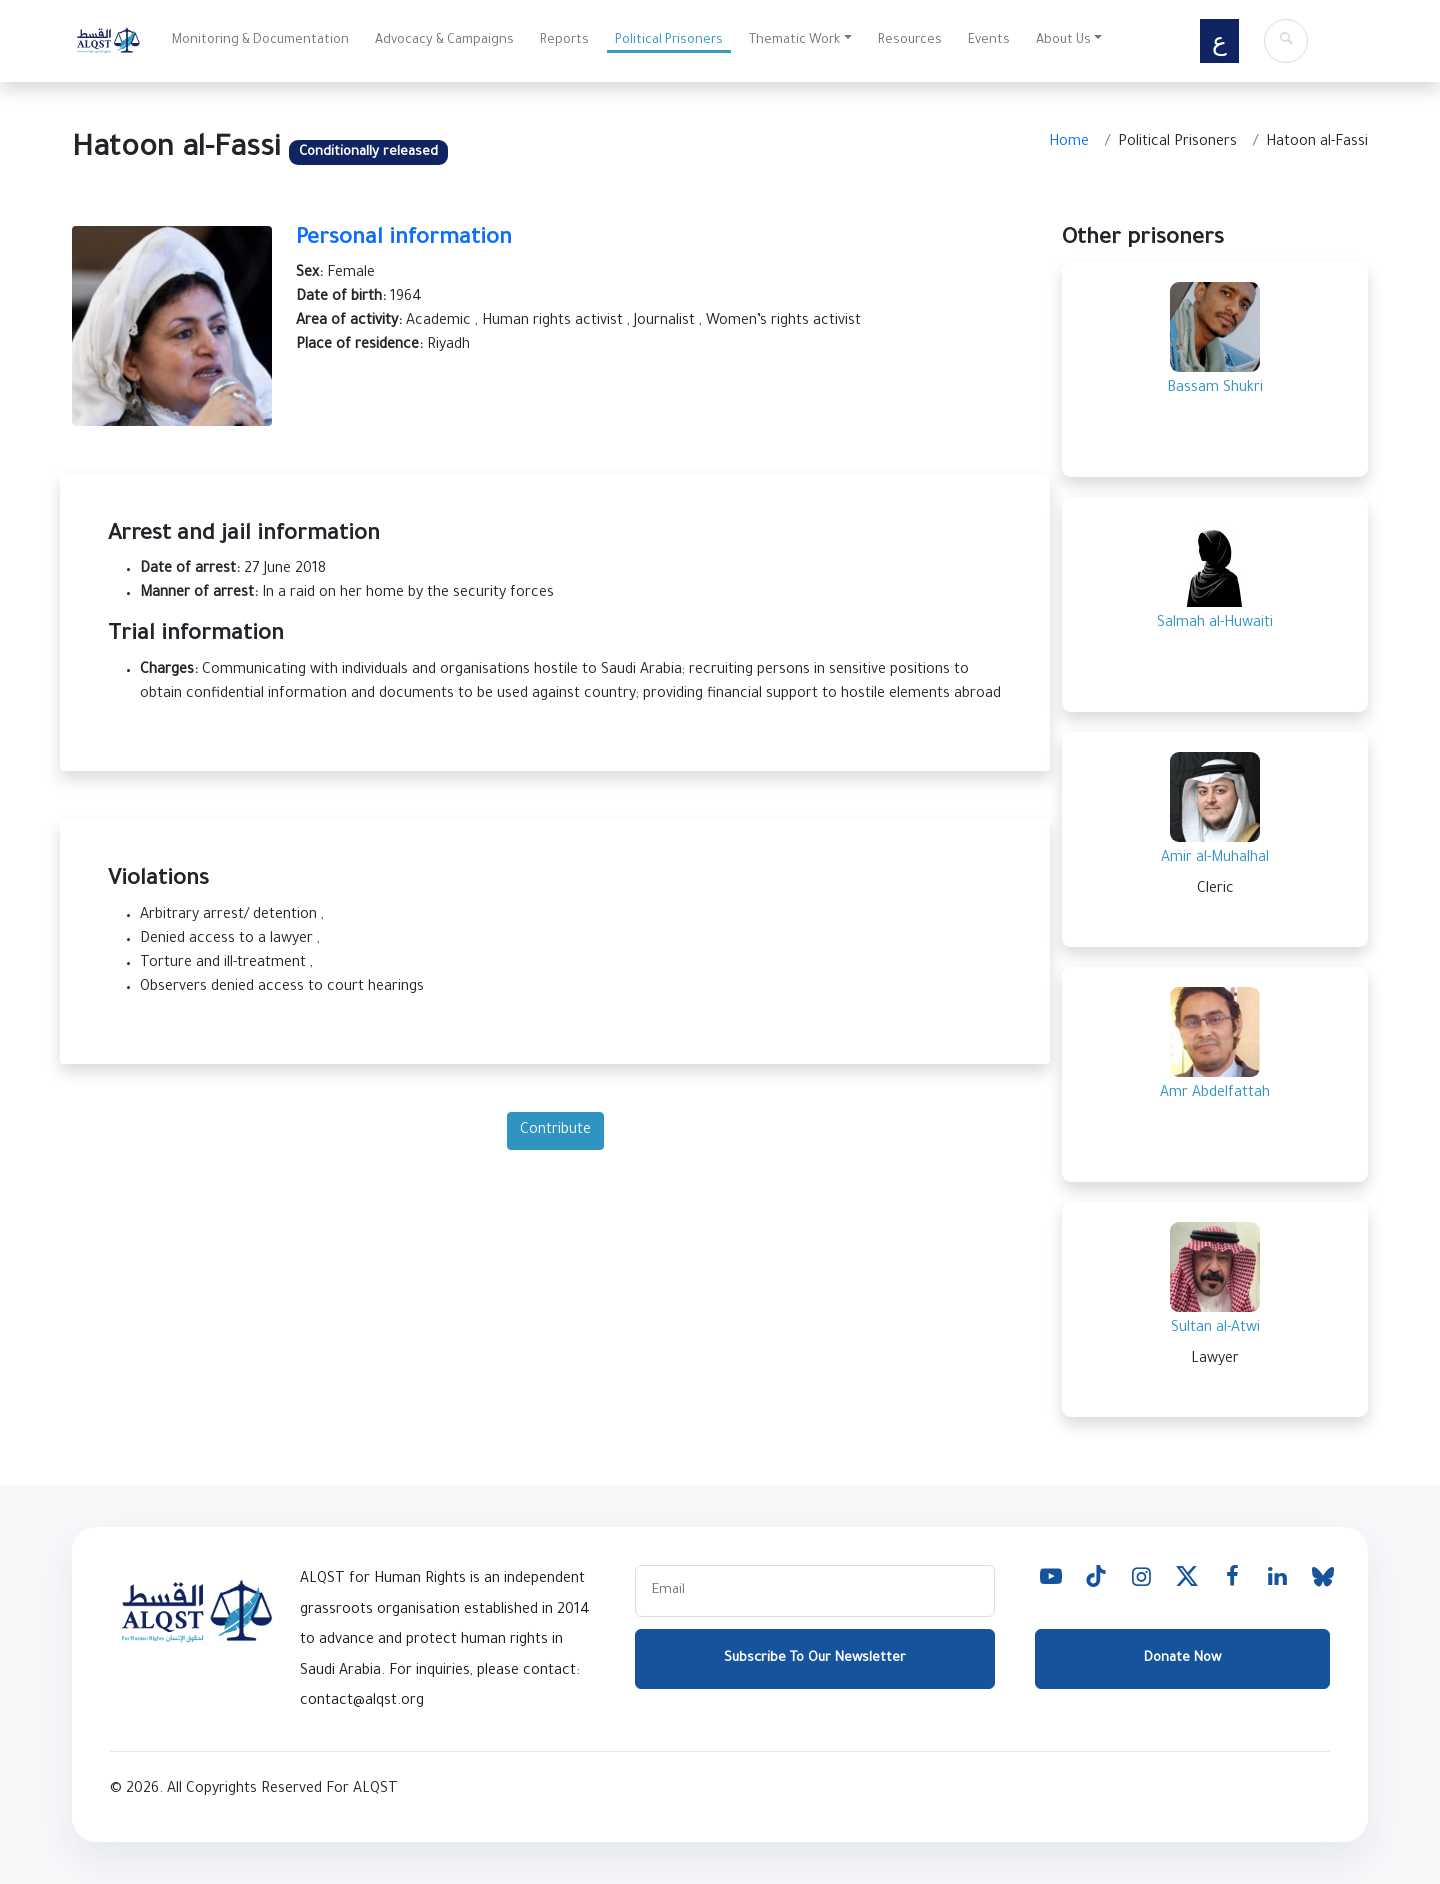 The image size is (1440, 1884). I want to click on Resources, so click(910, 41).